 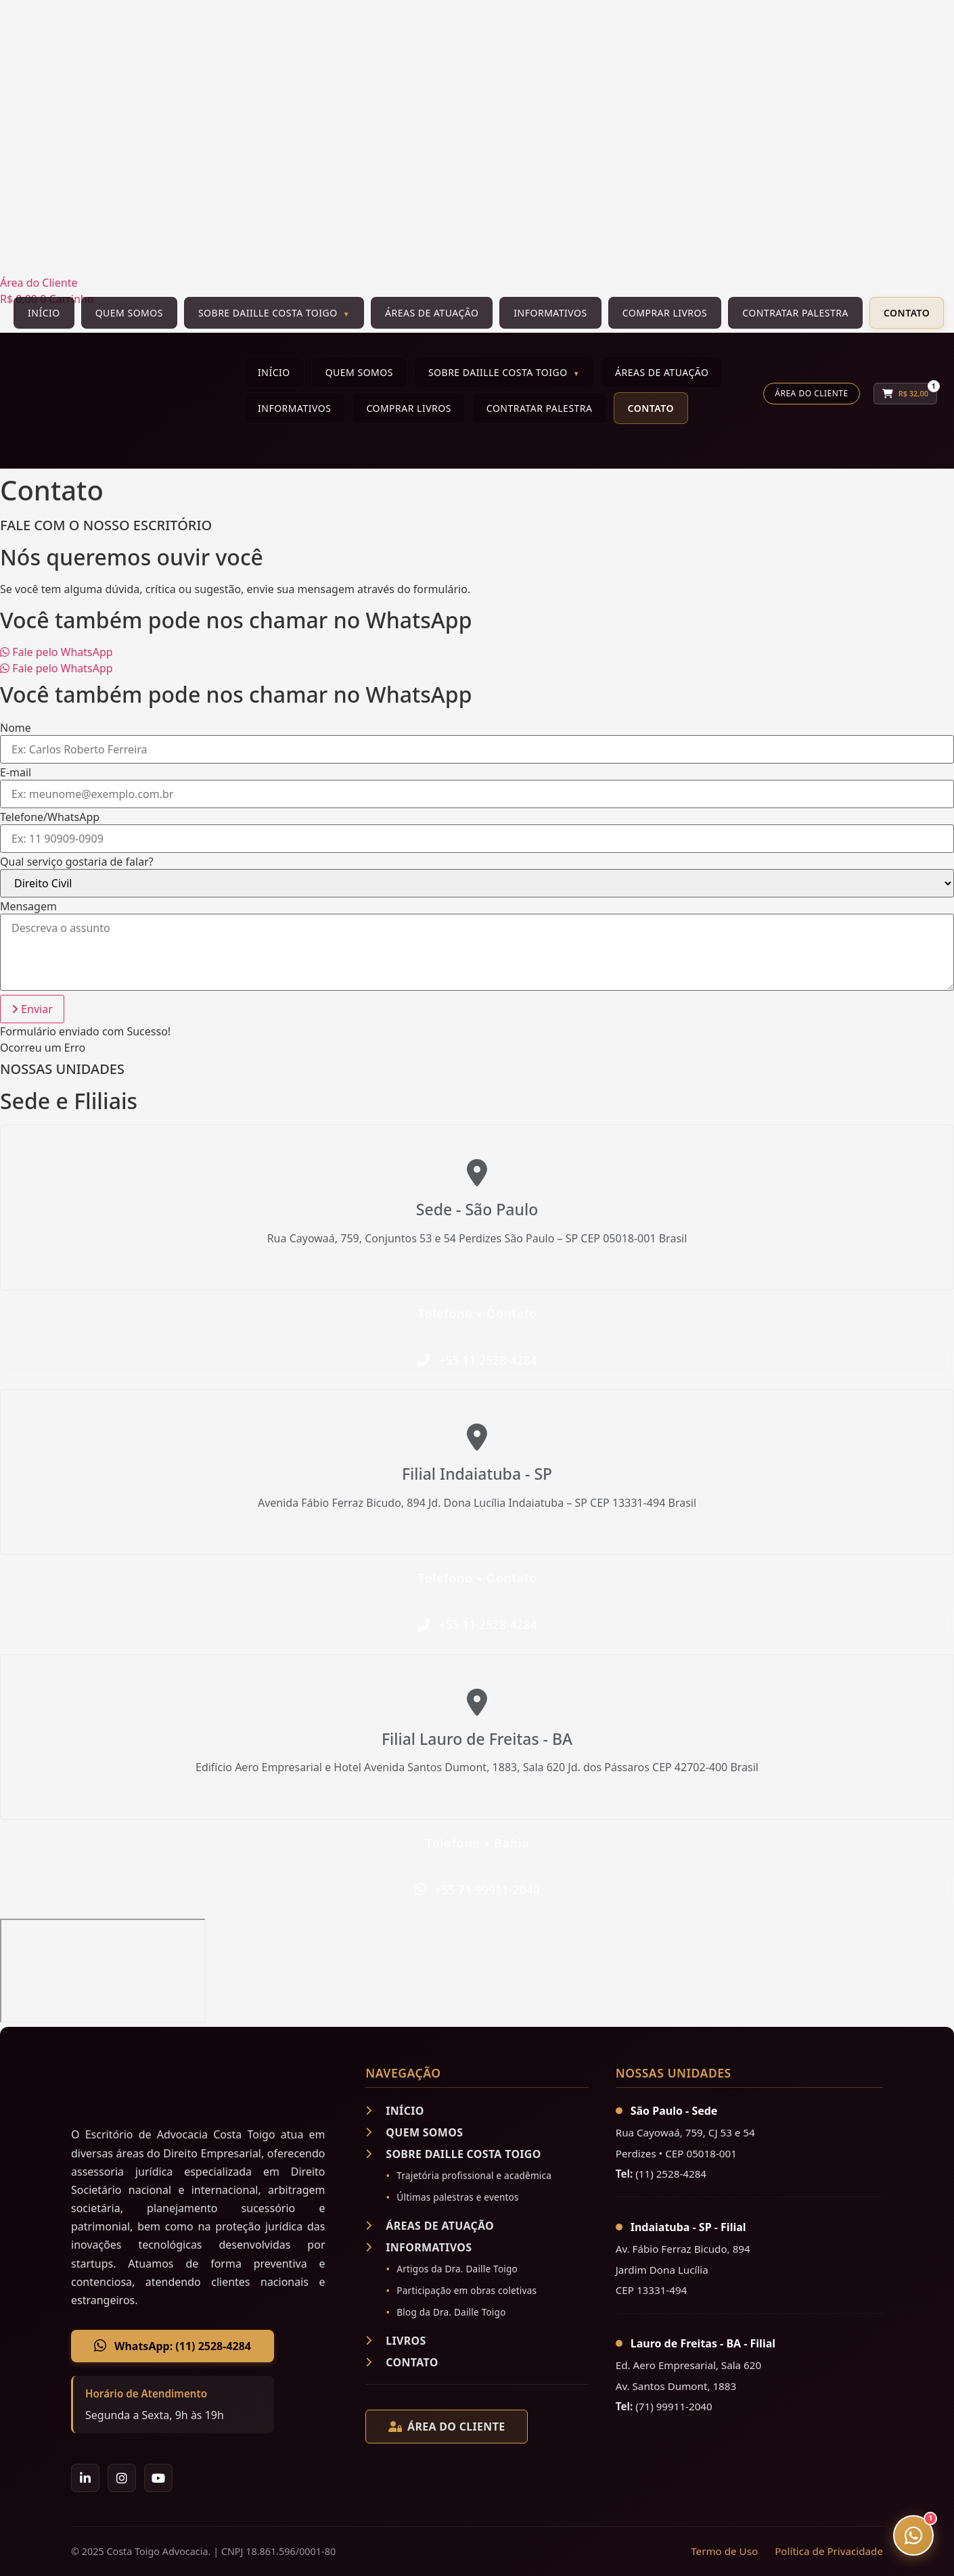 I want to click on Comprar Livros, so click(x=664, y=312).